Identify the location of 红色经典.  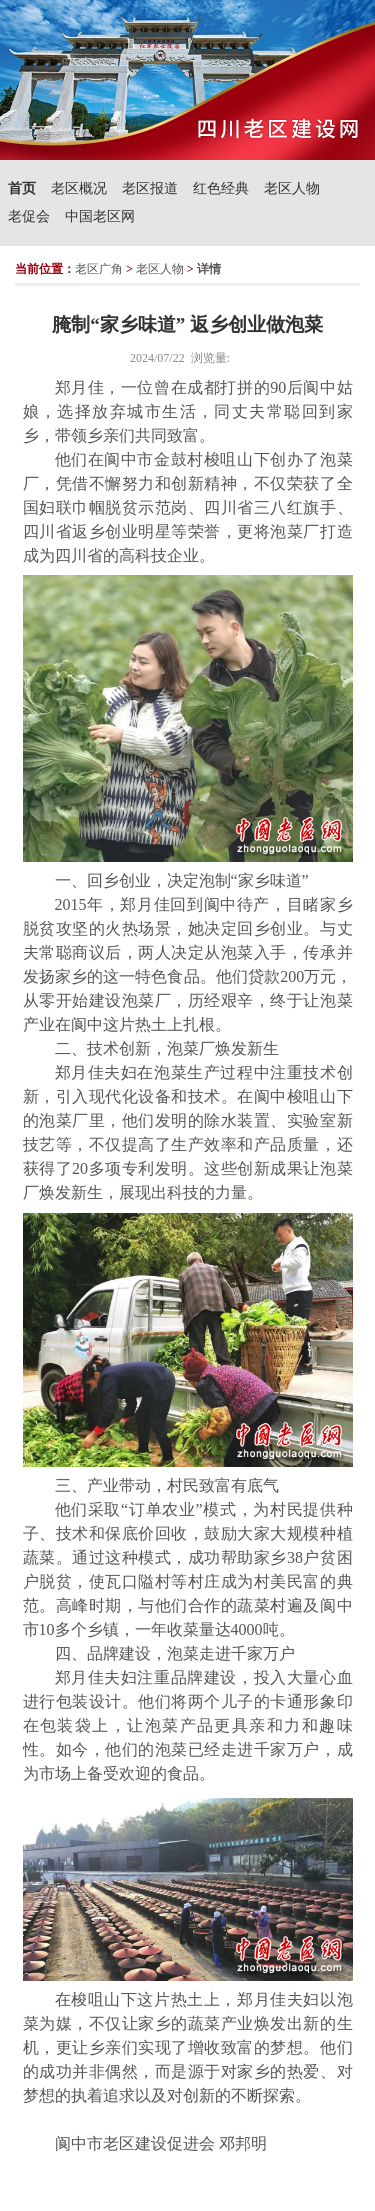
(221, 188).